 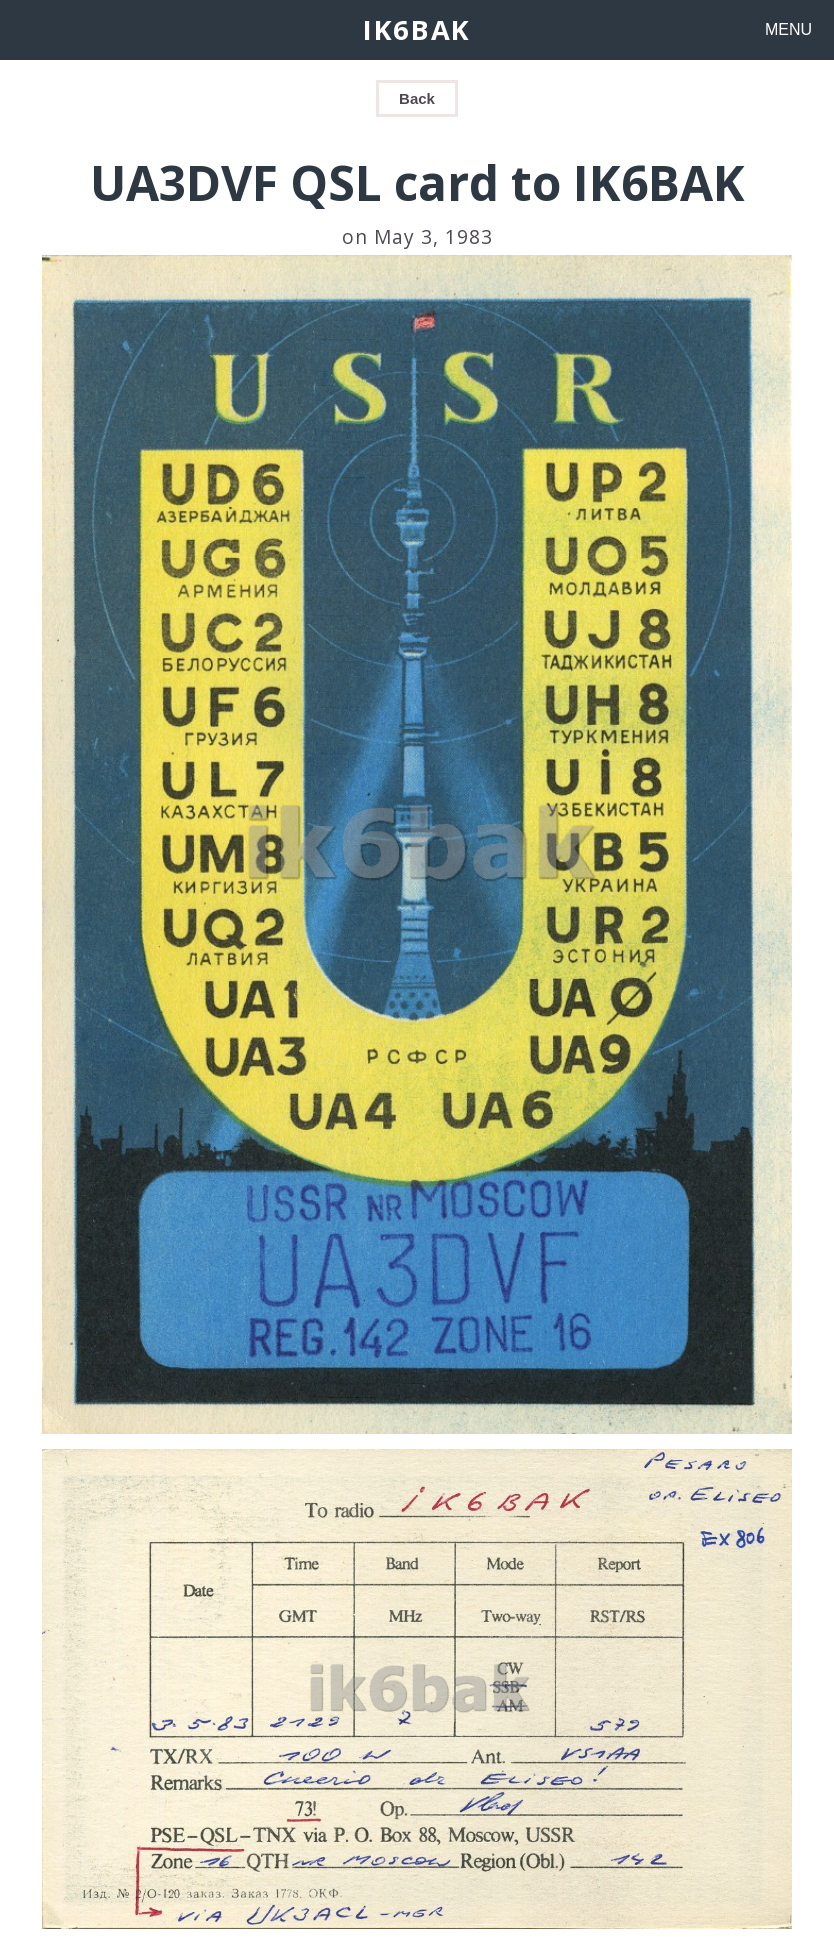 What do you see at coordinates (788, 29) in the screenshot?
I see `MENU` at bounding box center [788, 29].